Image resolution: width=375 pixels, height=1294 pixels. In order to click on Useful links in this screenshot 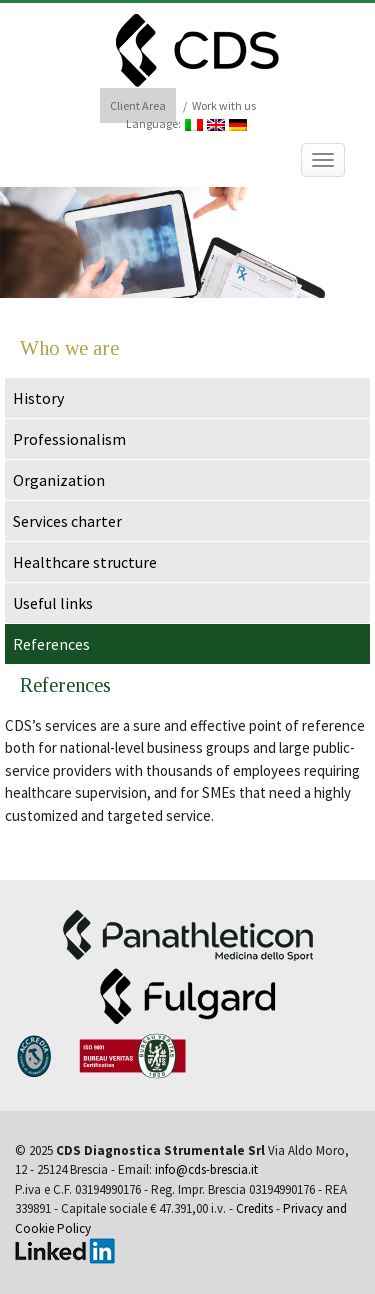, I will do `click(53, 603)`.